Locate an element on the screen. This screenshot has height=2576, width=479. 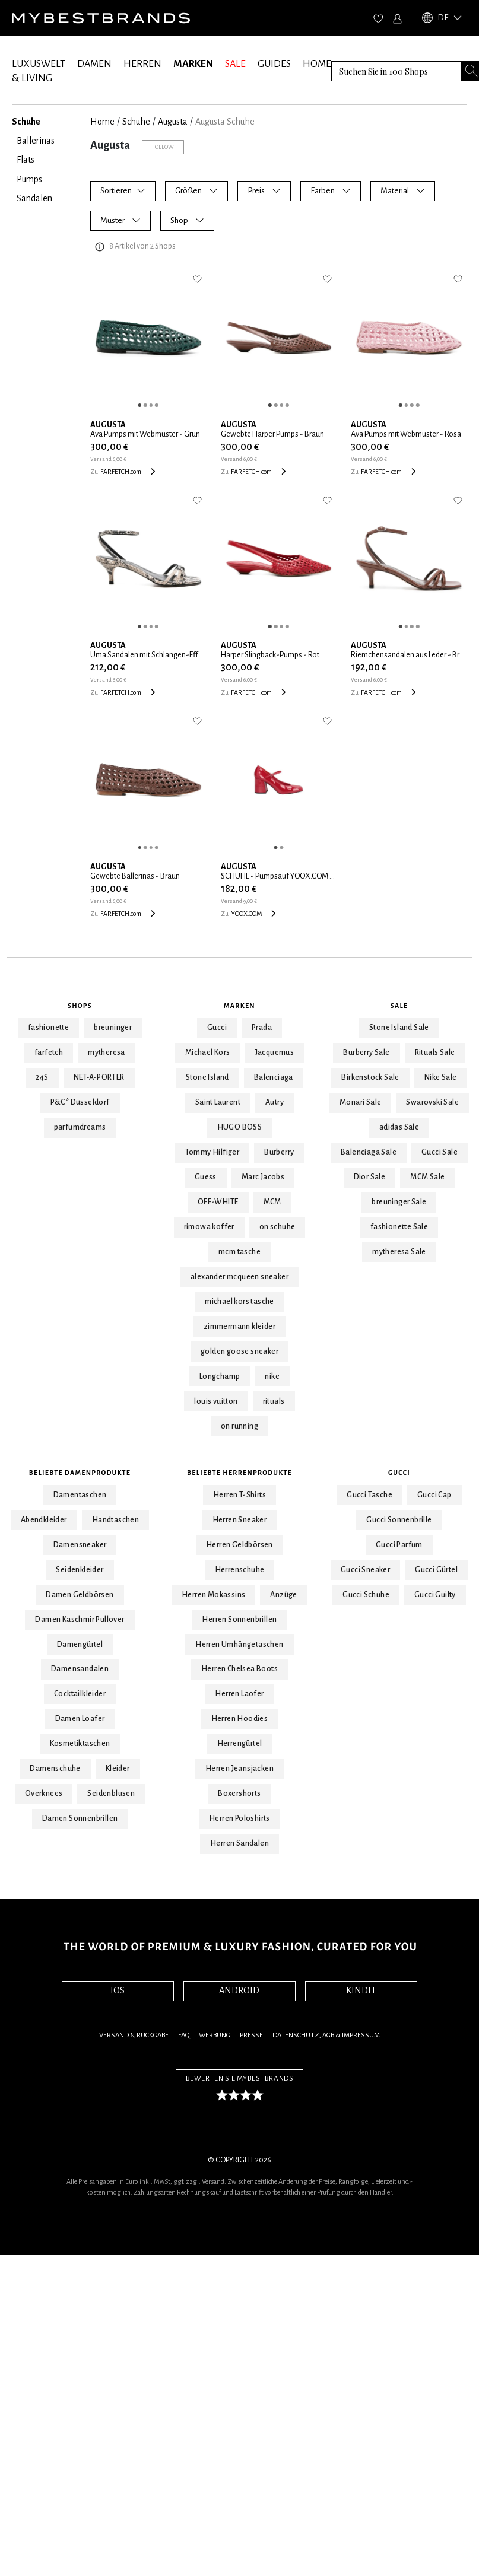
Augusta is located at coordinates (173, 121).